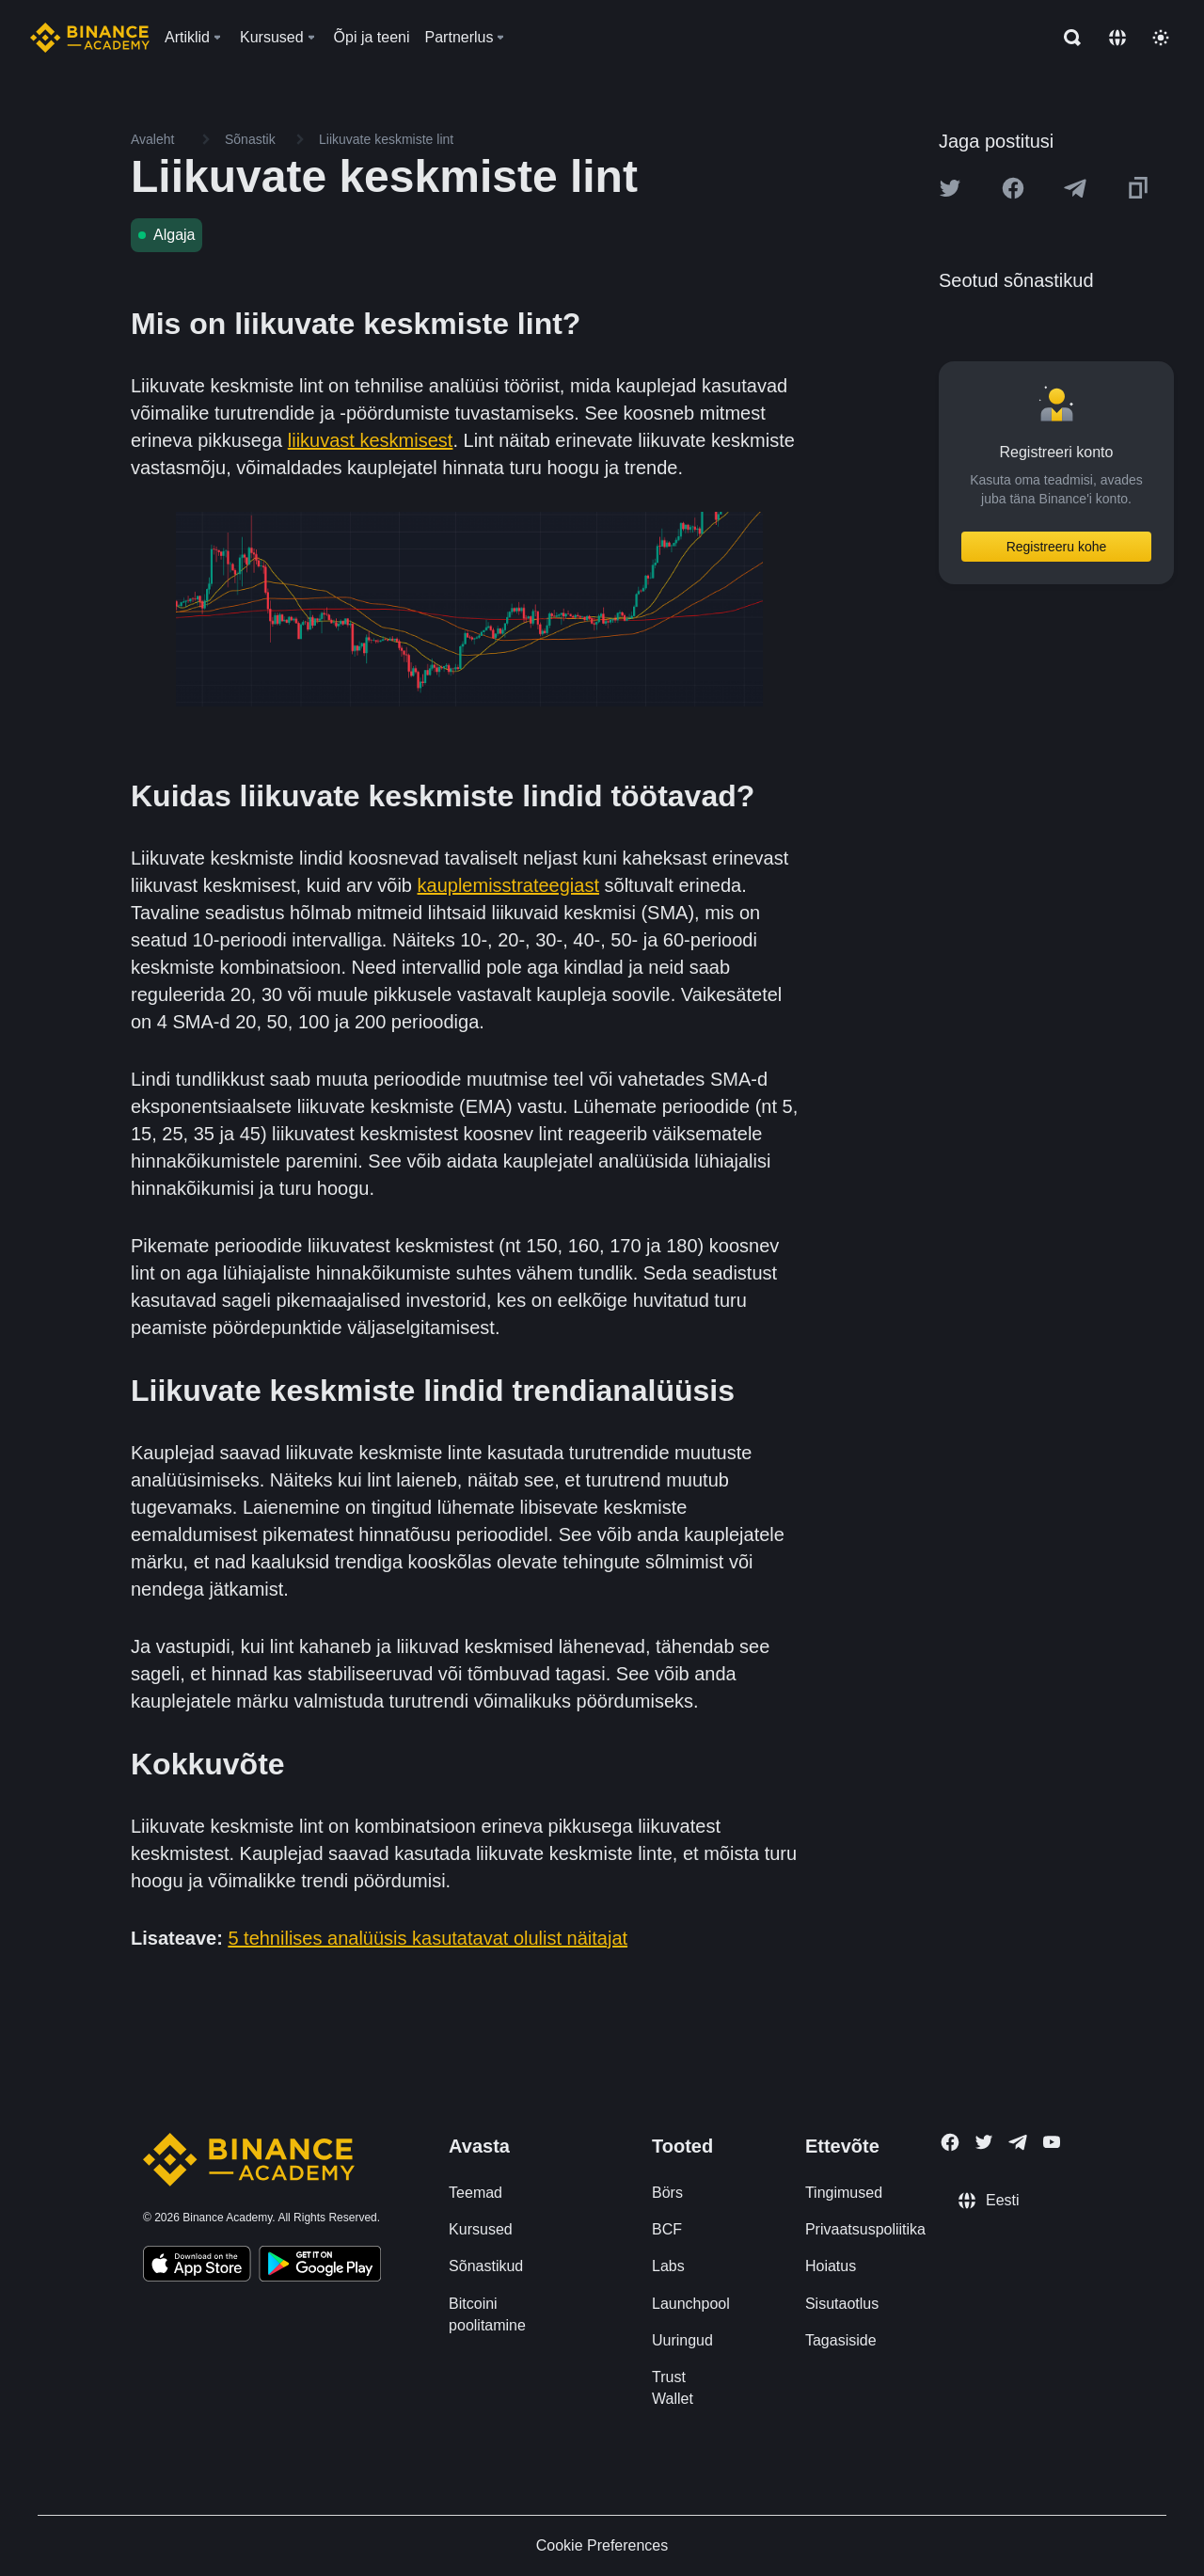 The image size is (1204, 2576). Describe the element at coordinates (950, 188) in the screenshot. I see `[Share this article on twitter]` at that location.